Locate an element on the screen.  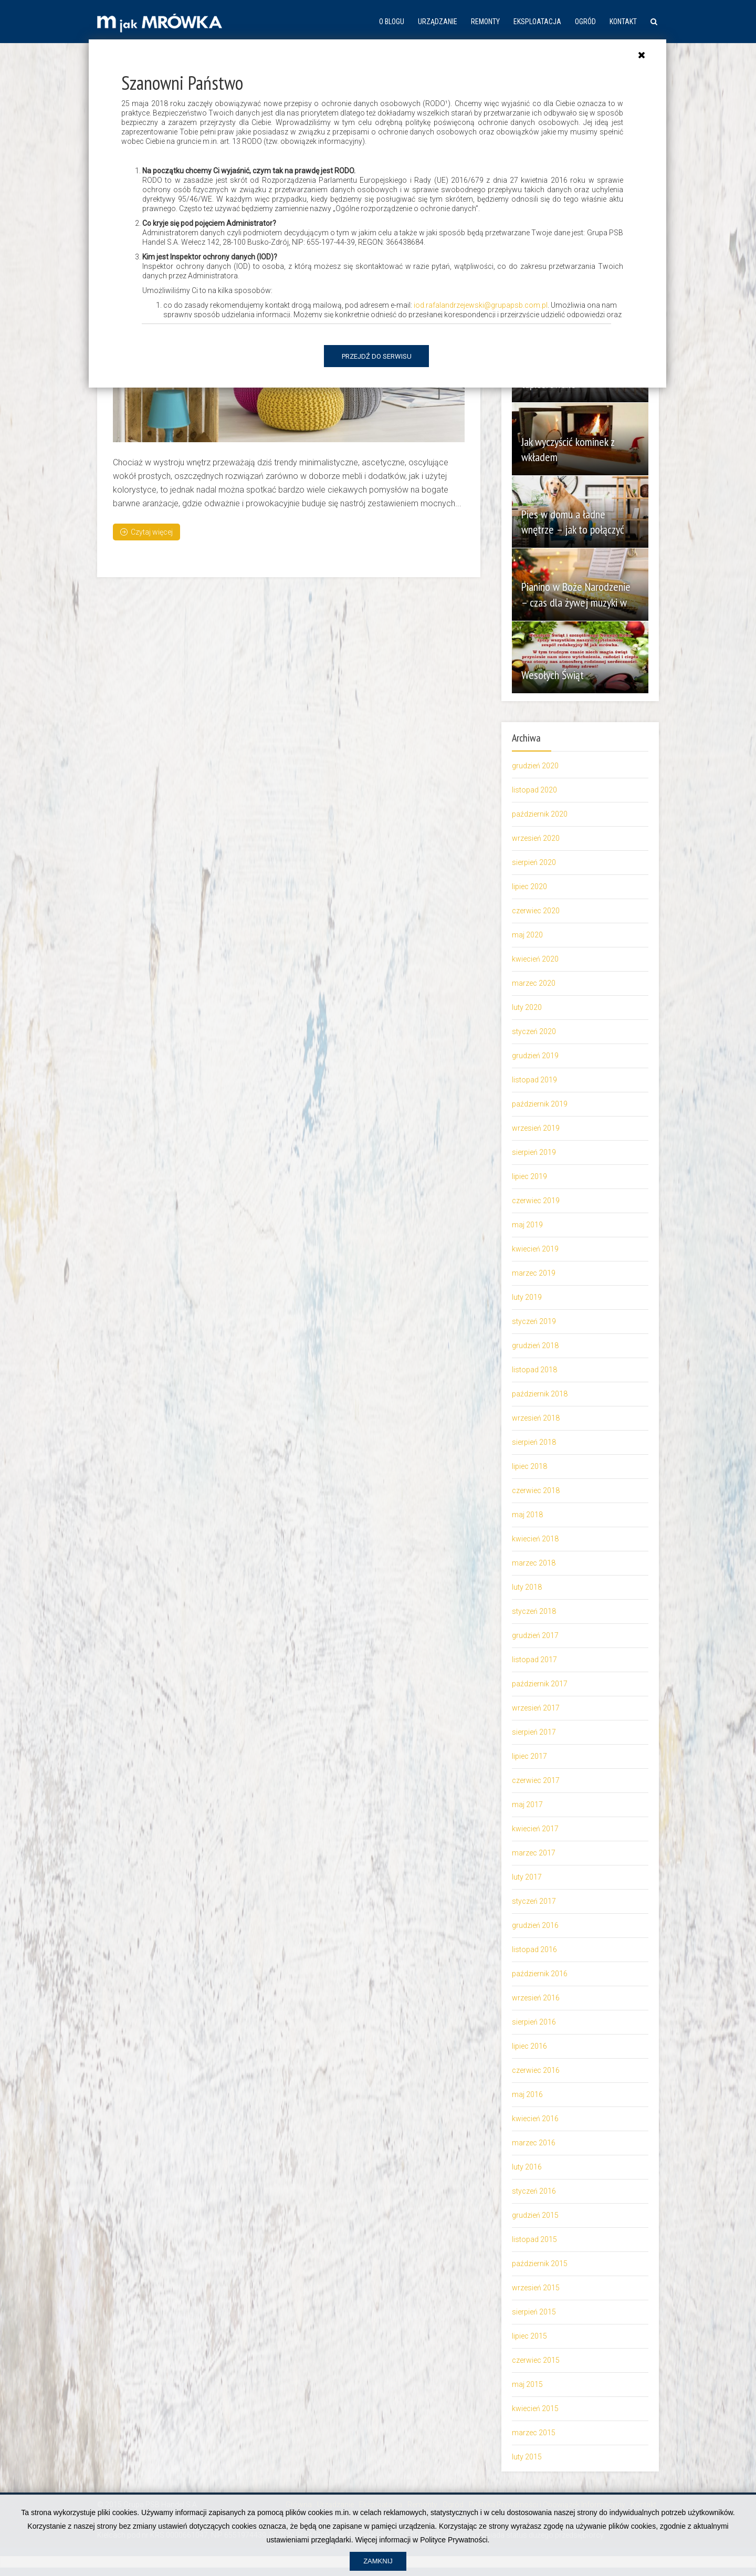
sierpień 2016 is located at coordinates (534, 2022).